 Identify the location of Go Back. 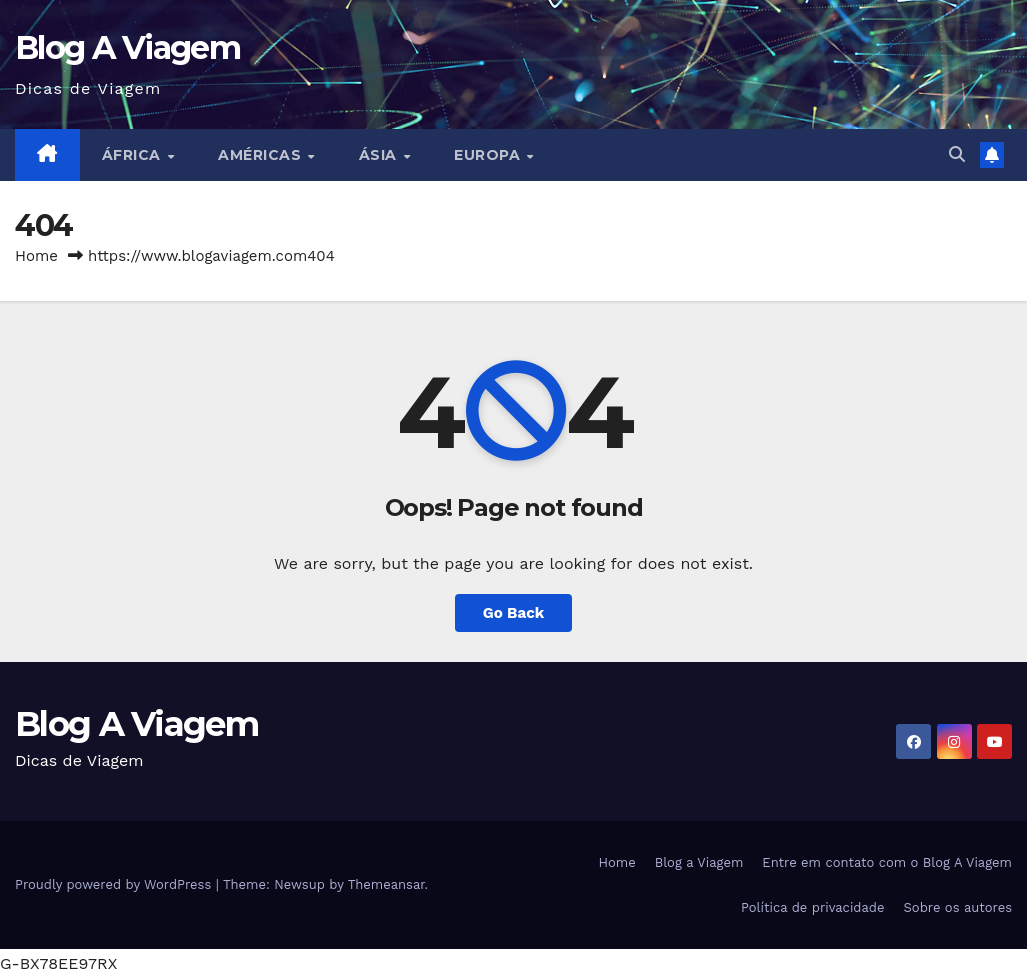
(514, 613).